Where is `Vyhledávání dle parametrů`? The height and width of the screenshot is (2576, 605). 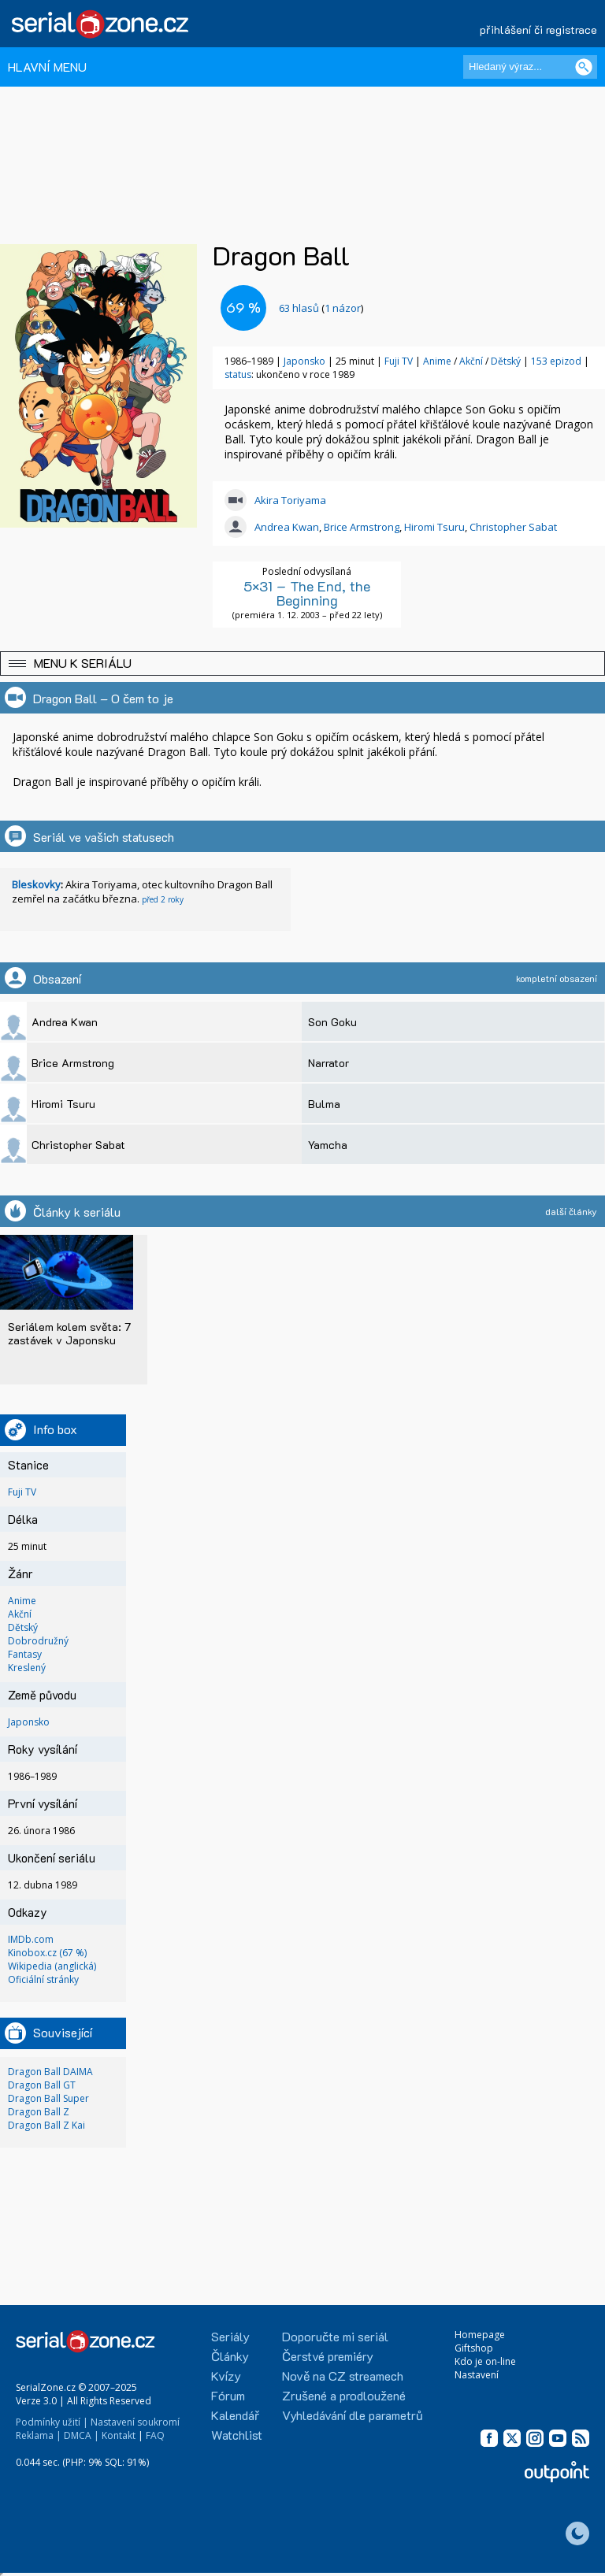
Vyhledávání dle parametrů is located at coordinates (352, 2415).